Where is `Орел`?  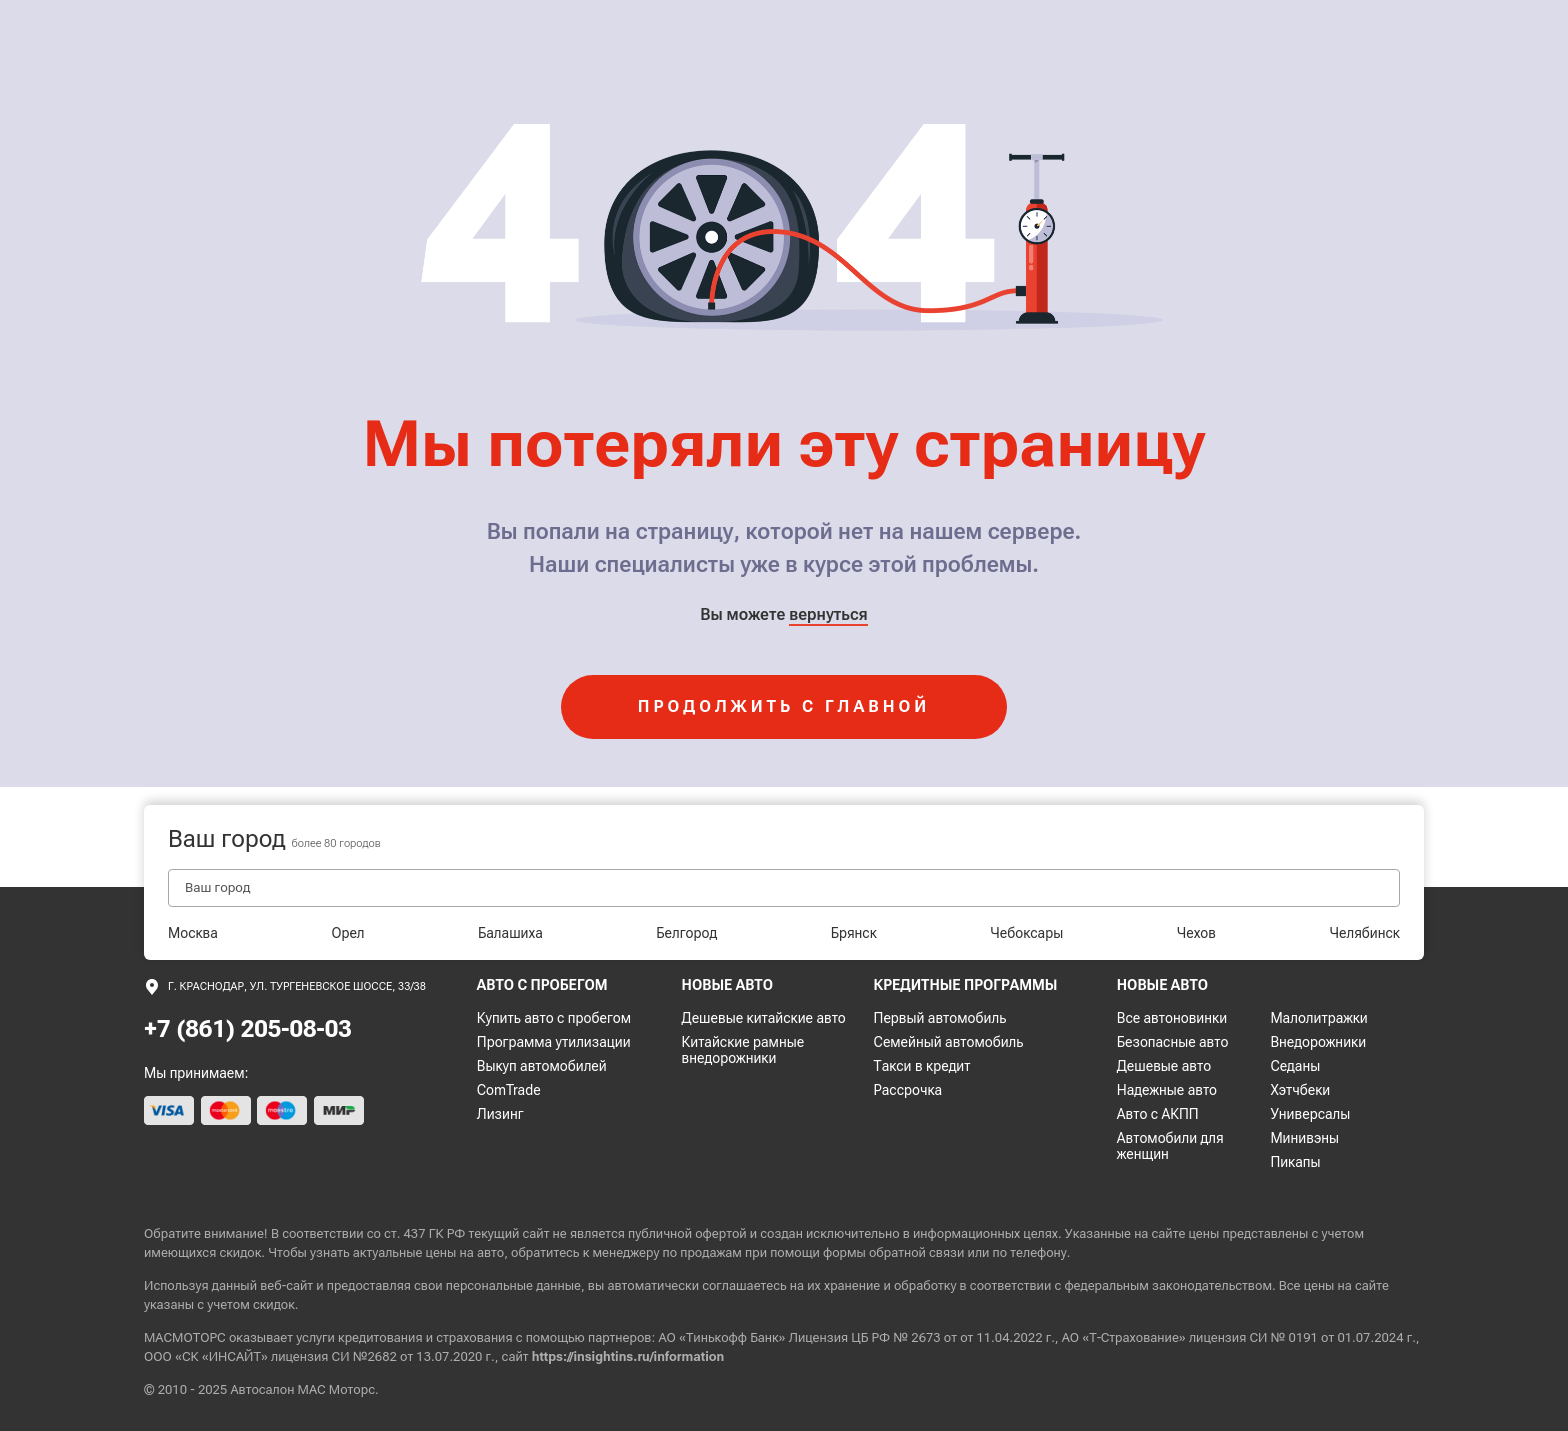 Орел is located at coordinates (347, 933).